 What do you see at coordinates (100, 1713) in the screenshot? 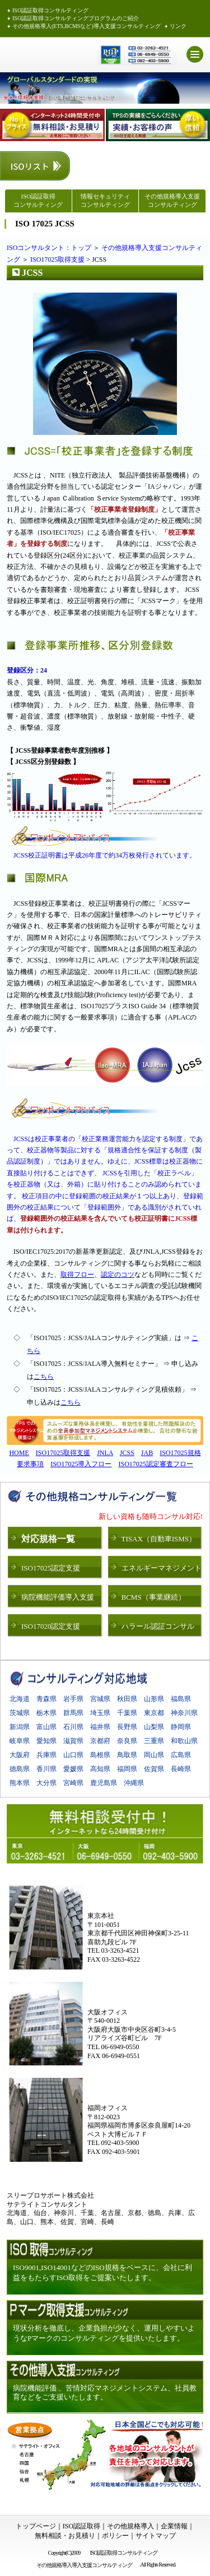
I see `埼玉県` at bounding box center [100, 1713].